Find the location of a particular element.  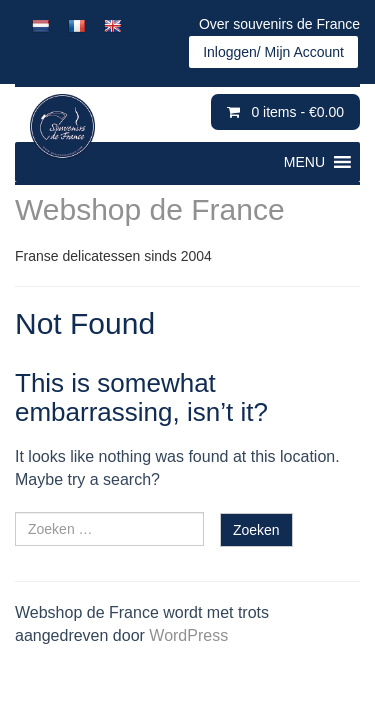

Webshop de France is located at coordinates (150, 209).